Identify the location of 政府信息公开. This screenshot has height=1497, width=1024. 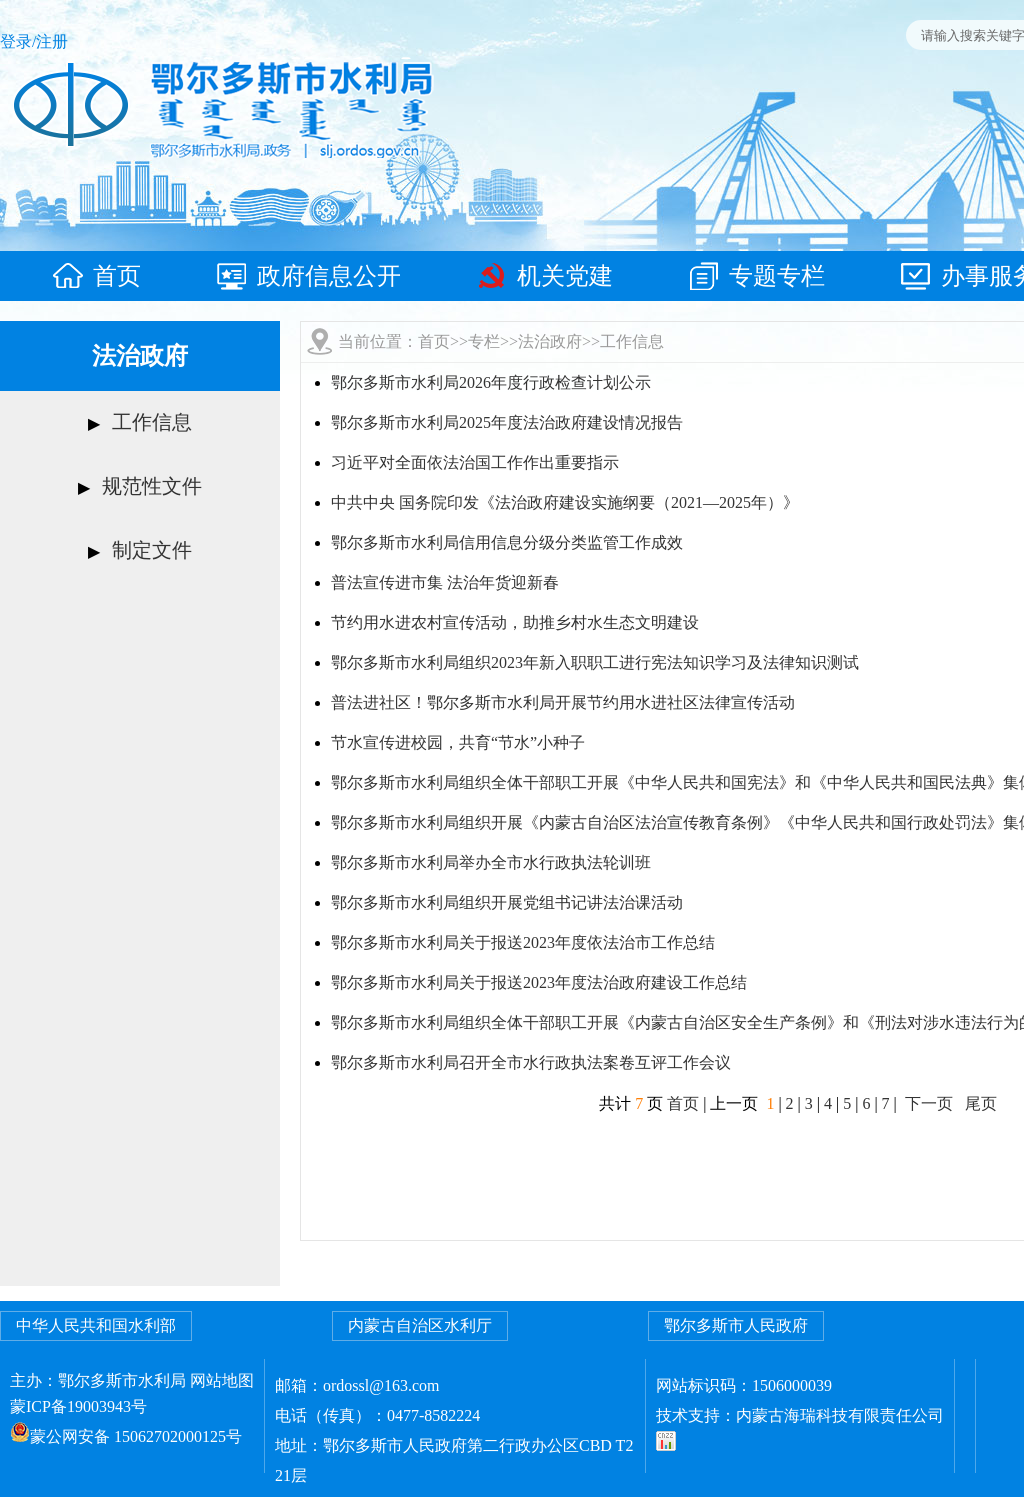
(309, 276).